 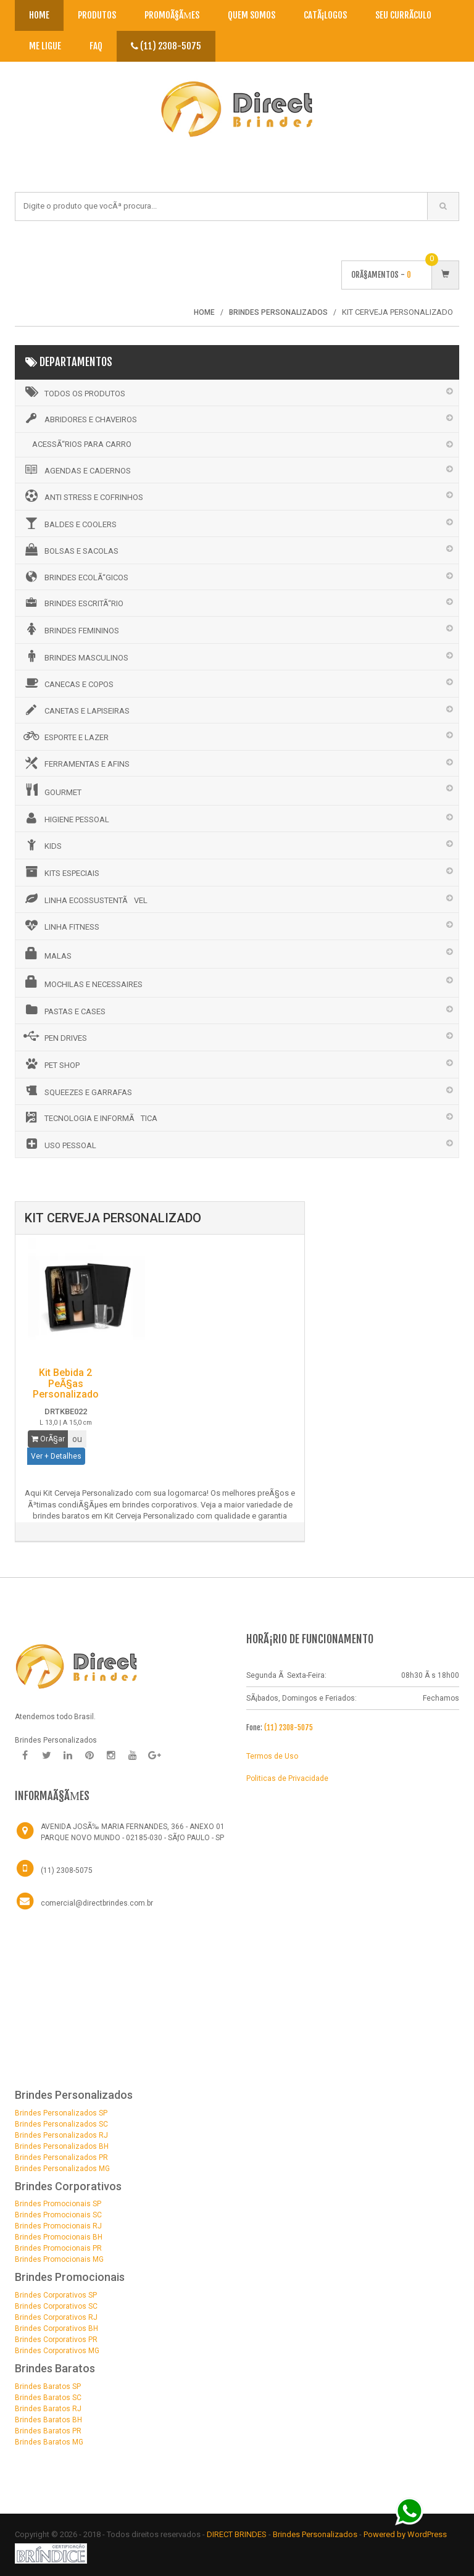 What do you see at coordinates (79, 418) in the screenshot?
I see `ABRIDORES E CHAVEIROS` at bounding box center [79, 418].